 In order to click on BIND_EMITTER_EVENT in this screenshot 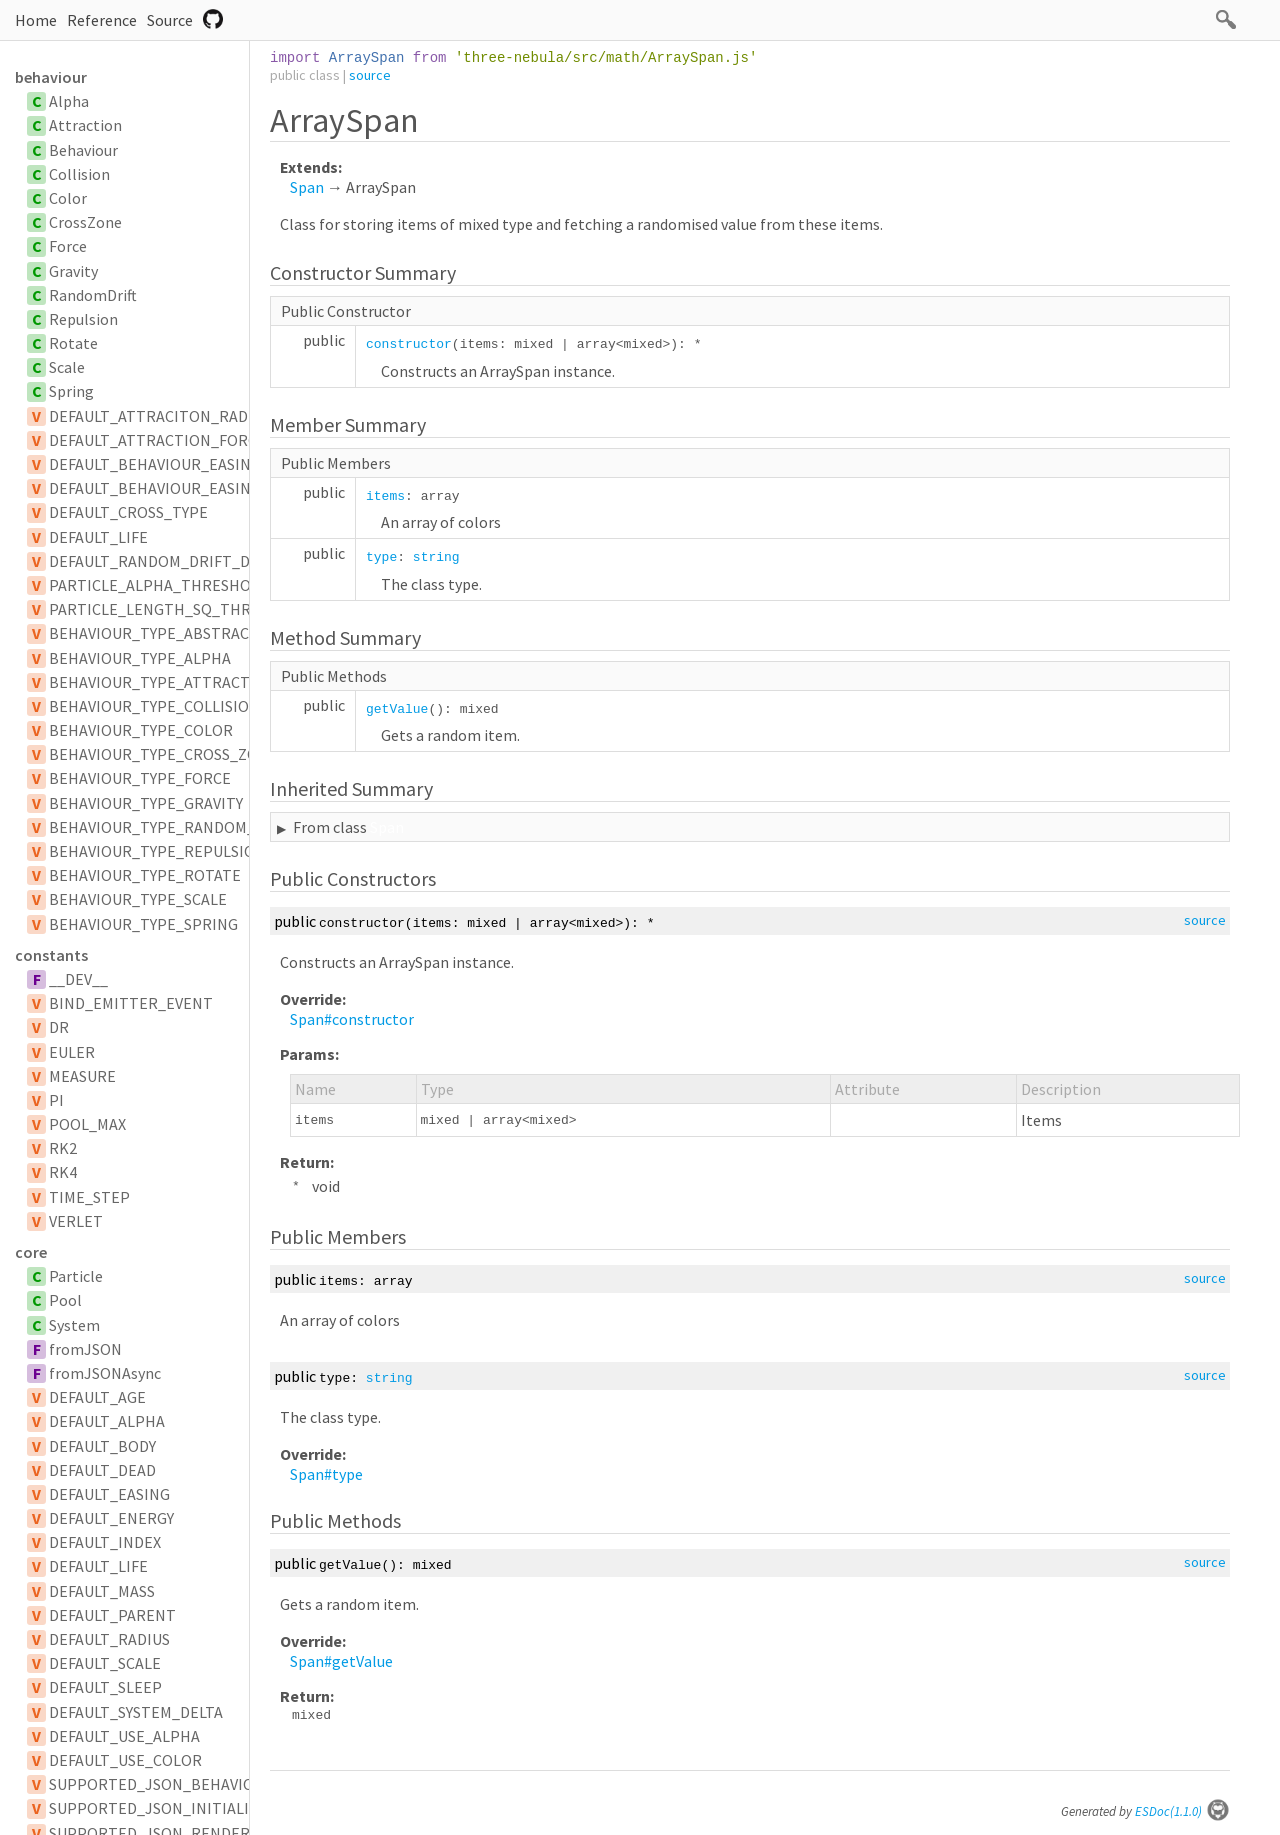, I will do `click(131, 1003)`.